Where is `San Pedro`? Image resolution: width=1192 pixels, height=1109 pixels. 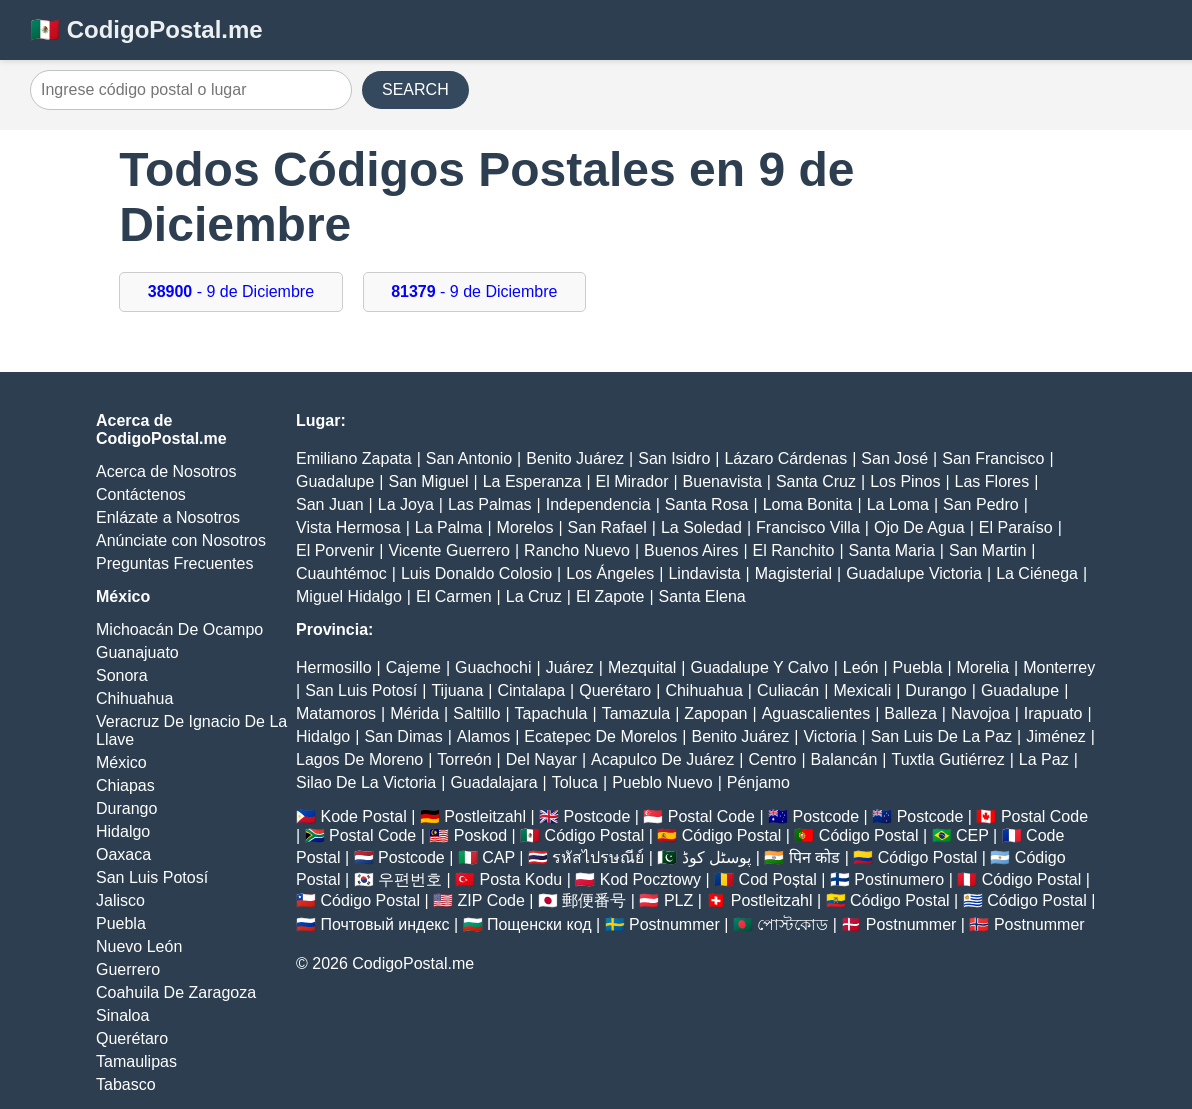 San Pedro is located at coordinates (981, 504).